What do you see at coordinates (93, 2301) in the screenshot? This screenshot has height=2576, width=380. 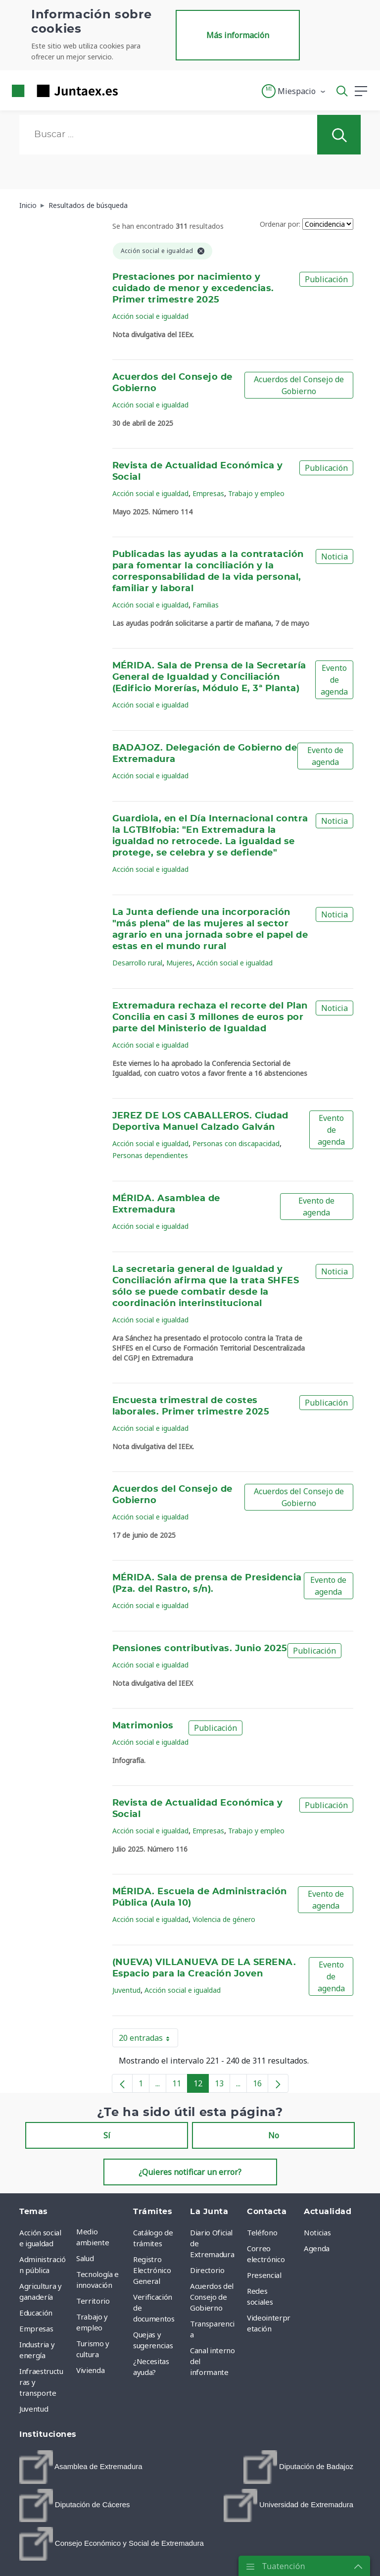 I see `Territorio [menuitem]` at bounding box center [93, 2301].